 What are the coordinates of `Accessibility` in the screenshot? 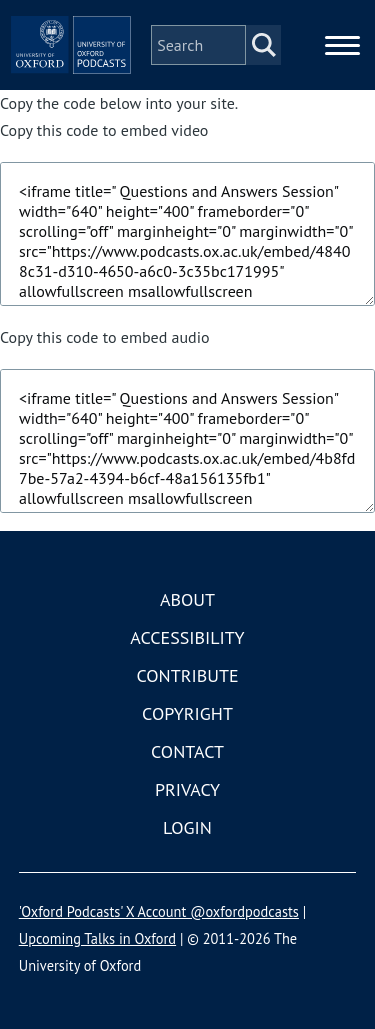 It's located at (187, 637).